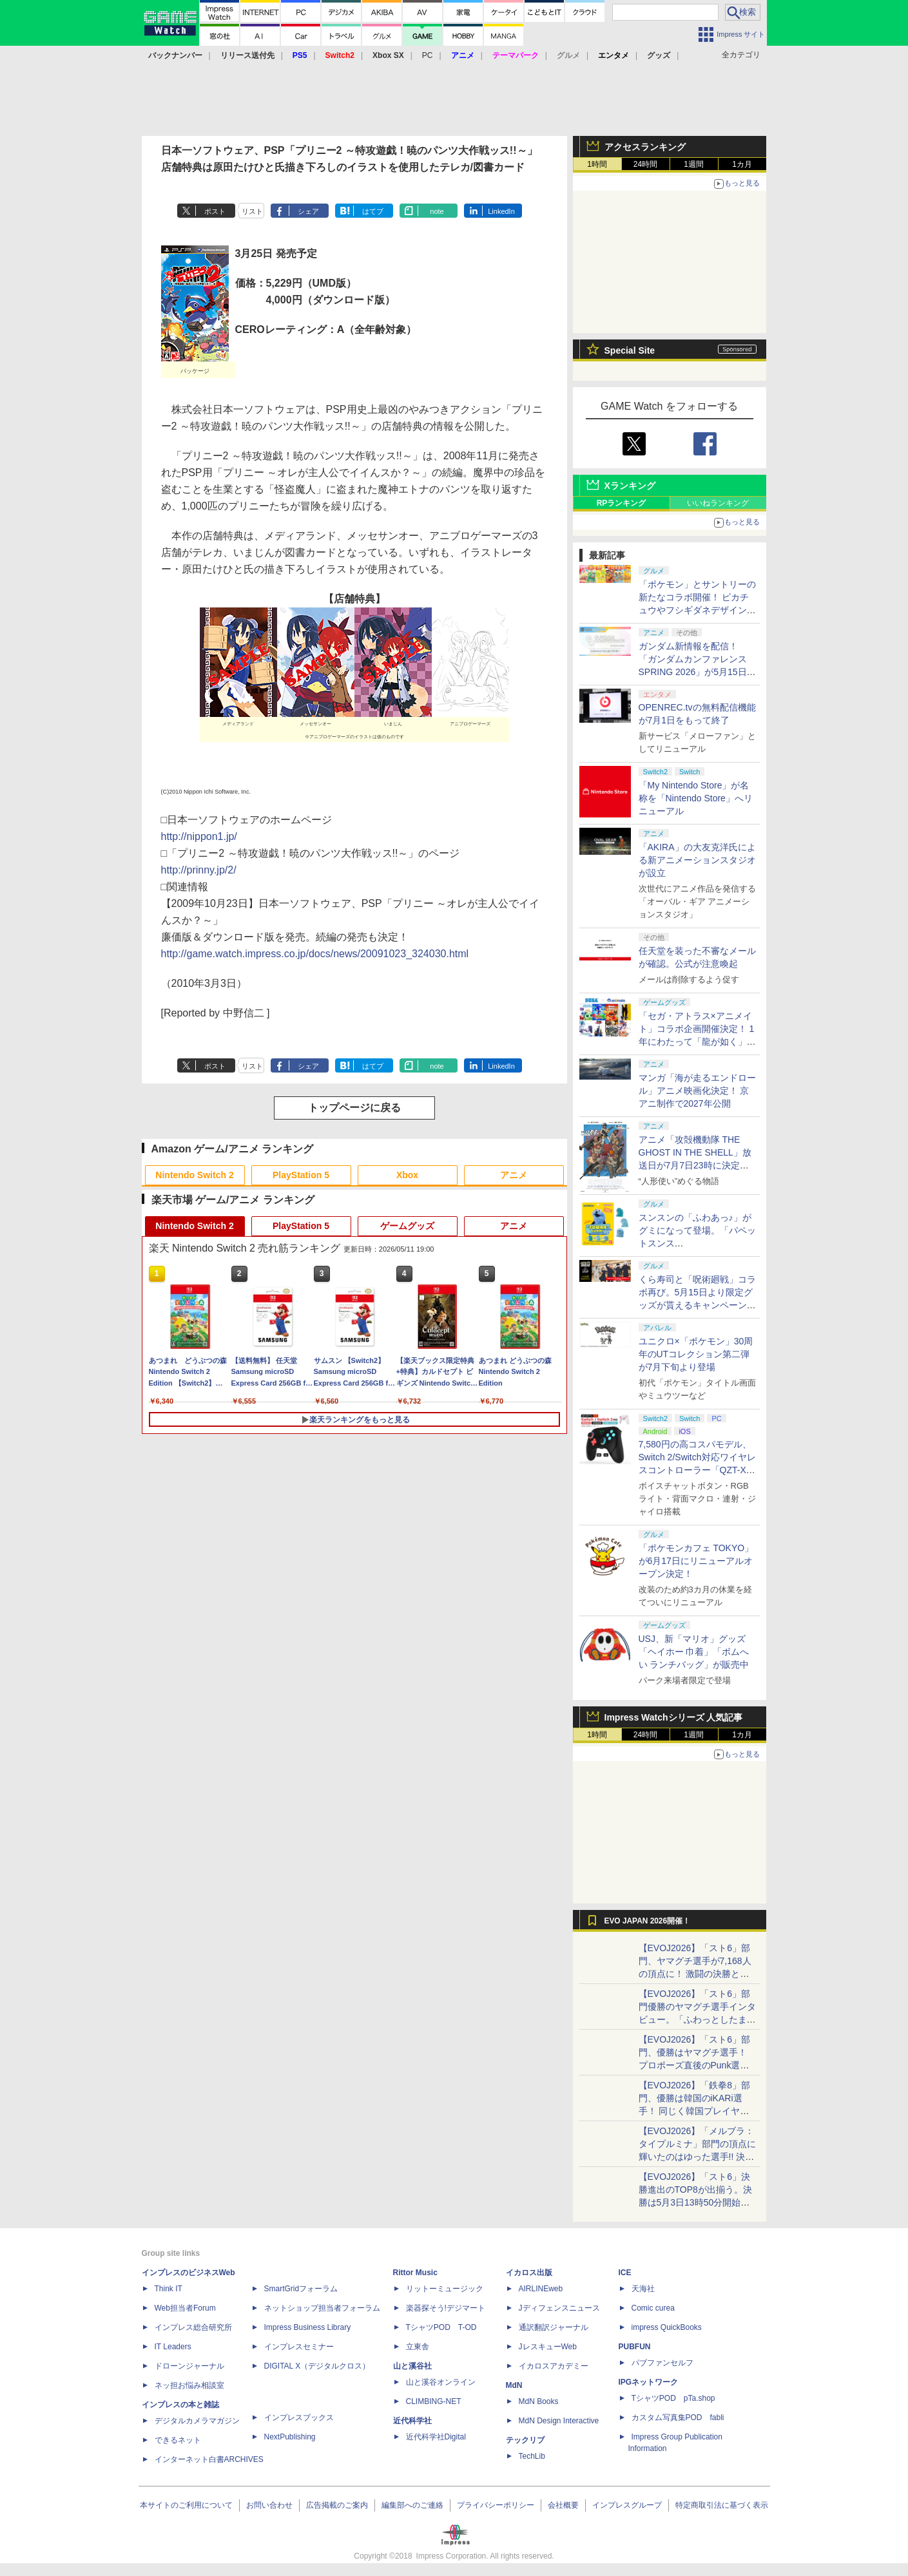 This screenshot has width=908, height=2576. I want to click on ICE, so click(625, 2272).